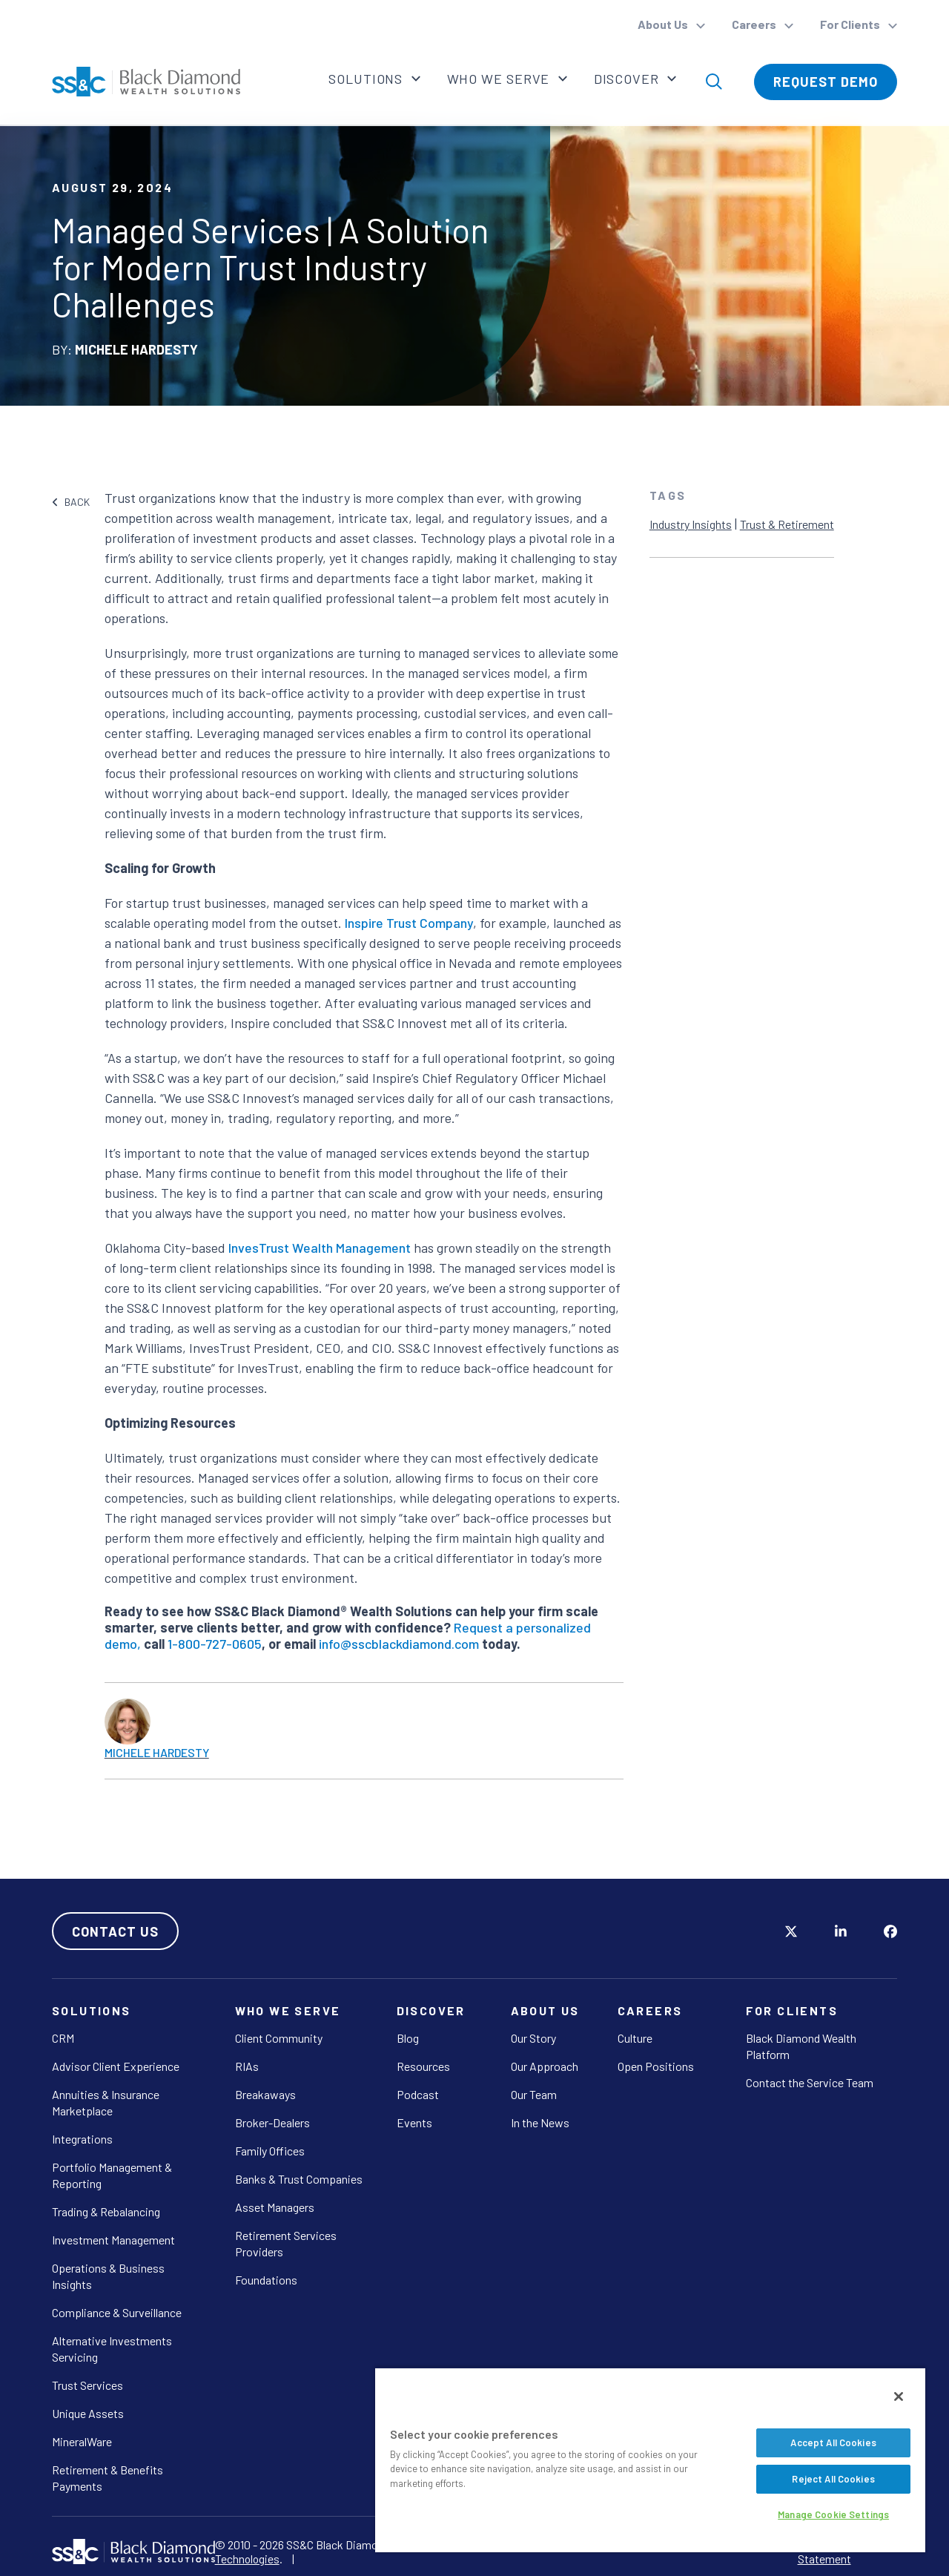 Image resolution: width=949 pixels, height=2576 pixels. Describe the element at coordinates (414, 2122) in the screenshot. I see `Events` at that location.